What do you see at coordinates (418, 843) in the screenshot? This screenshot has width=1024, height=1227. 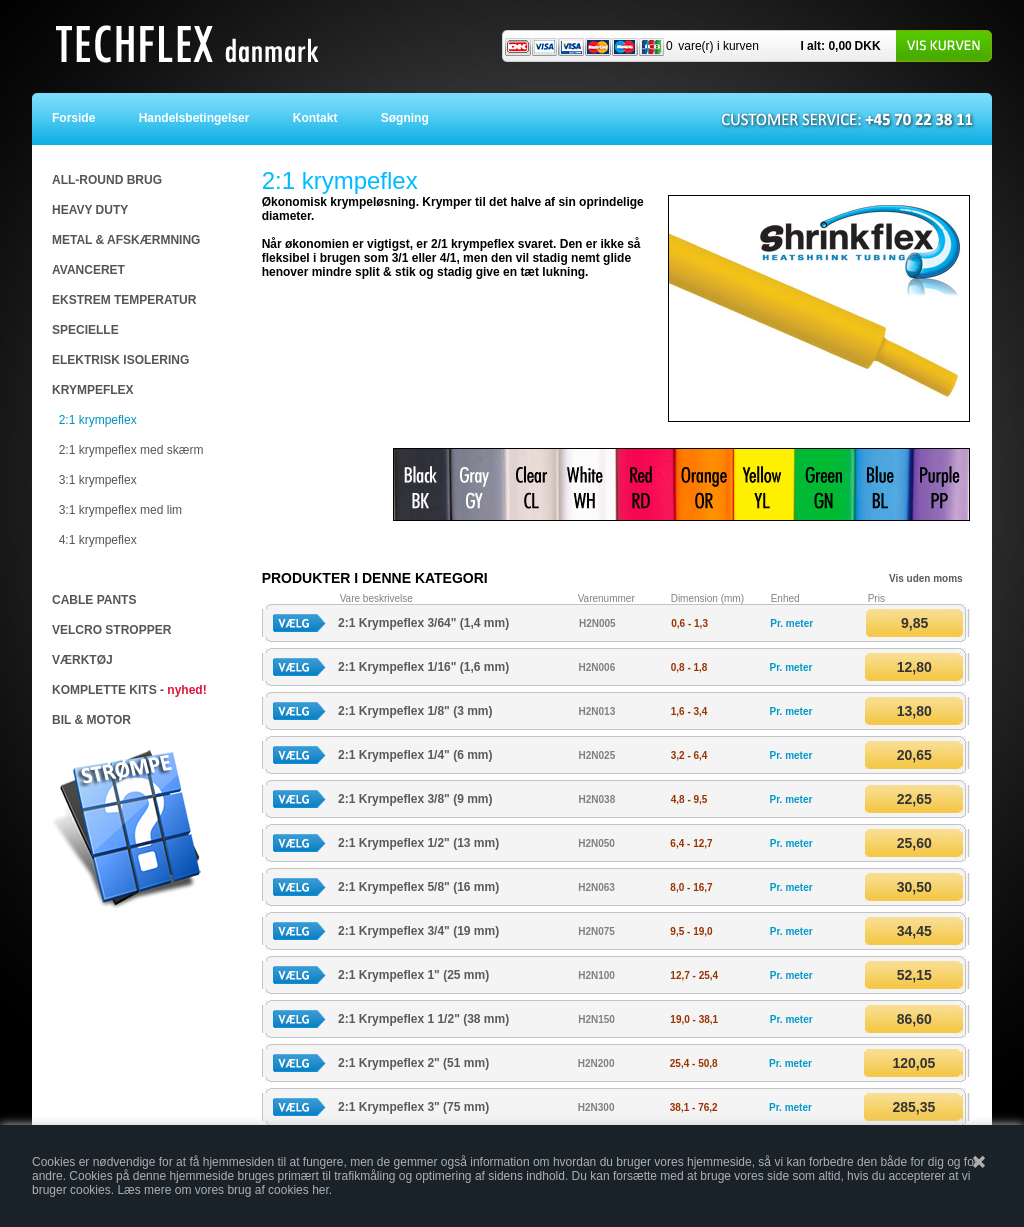 I see `2:1 Krympeflex 1/2" (13 mm)` at bounding box center [418, 843].